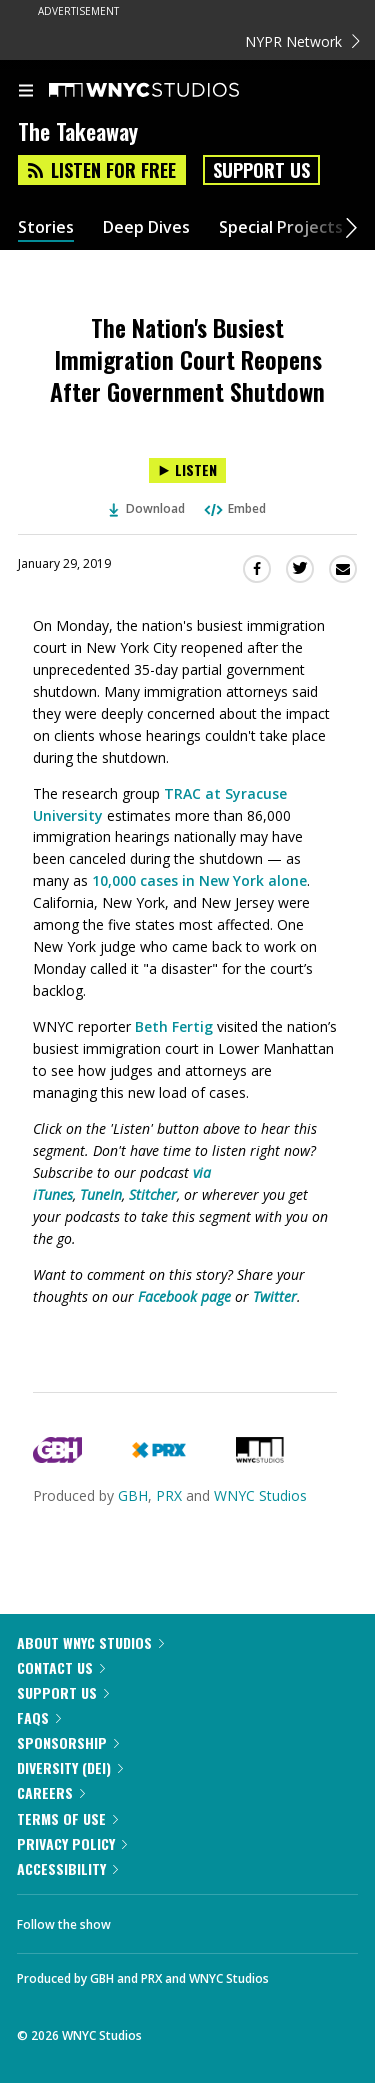 Image resolution: width=375 pixels, height=2083 pixels. What do you see at coordinates (72, 1843) in the screenshot?
I see `Privacy Policy` at bounding box center [72, 1843].